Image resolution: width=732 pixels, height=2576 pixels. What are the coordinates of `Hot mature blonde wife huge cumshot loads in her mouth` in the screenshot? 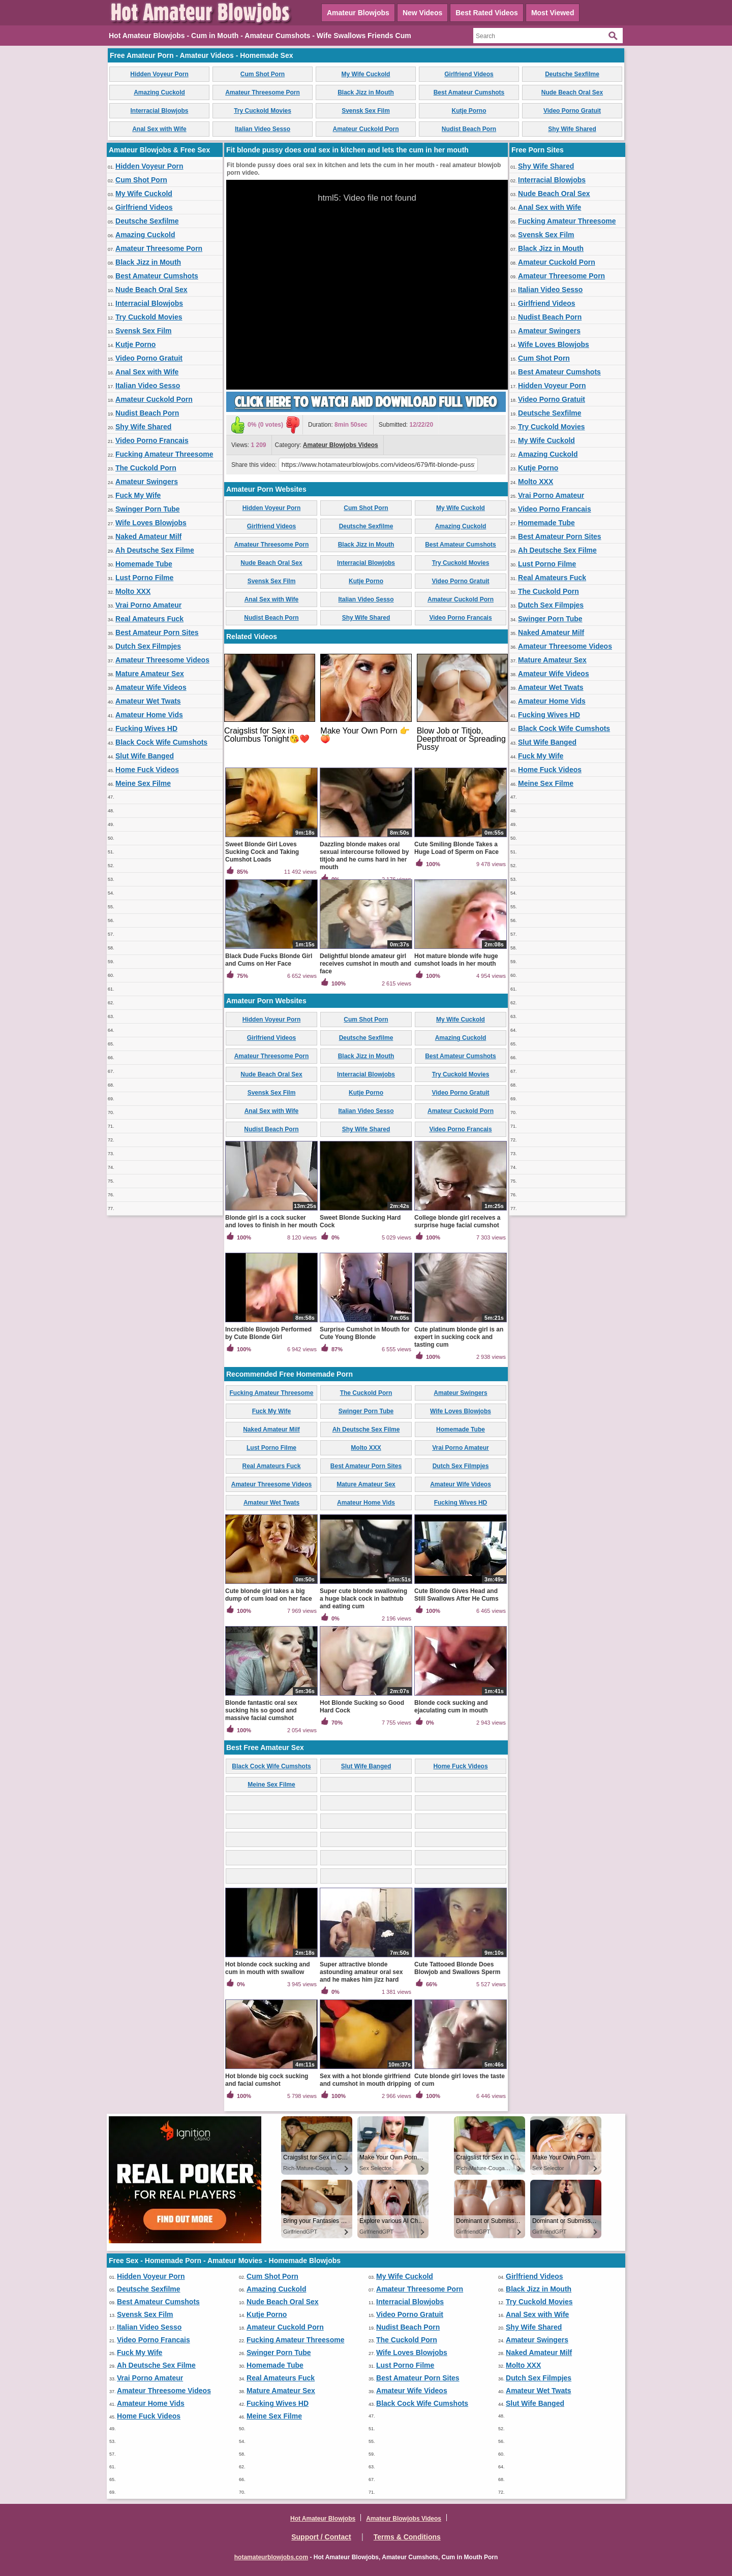 It's located at (456, 959).